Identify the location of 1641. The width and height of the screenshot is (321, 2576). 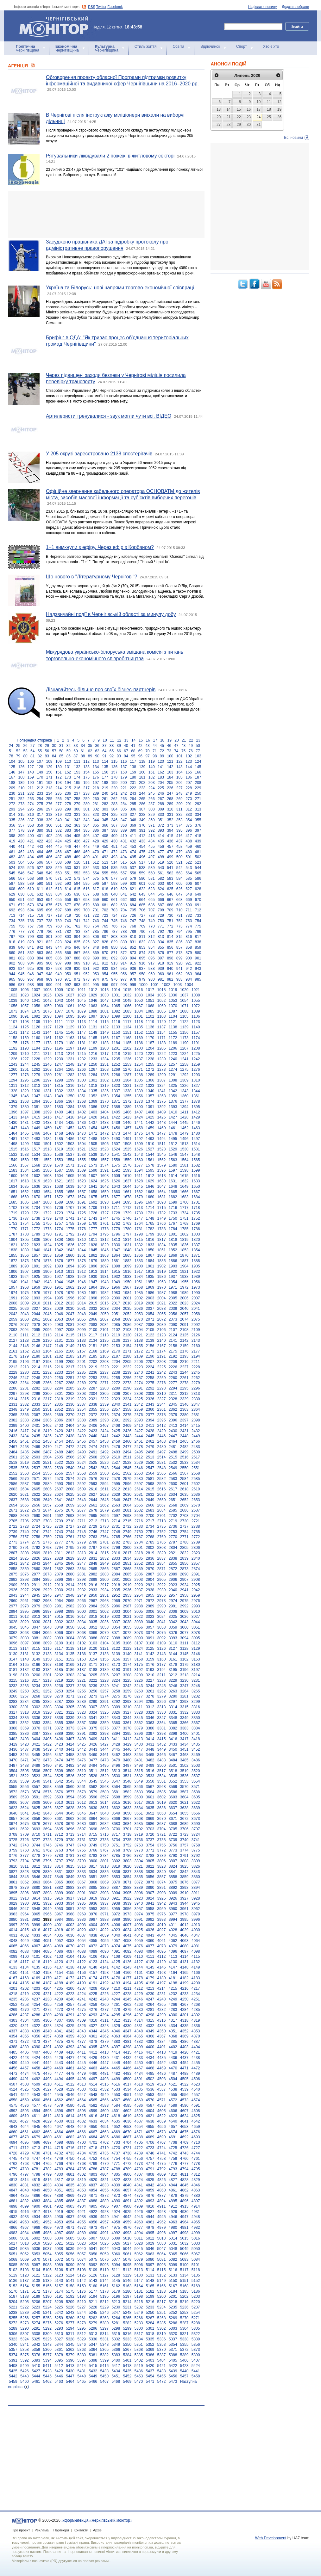
(93, 1186).